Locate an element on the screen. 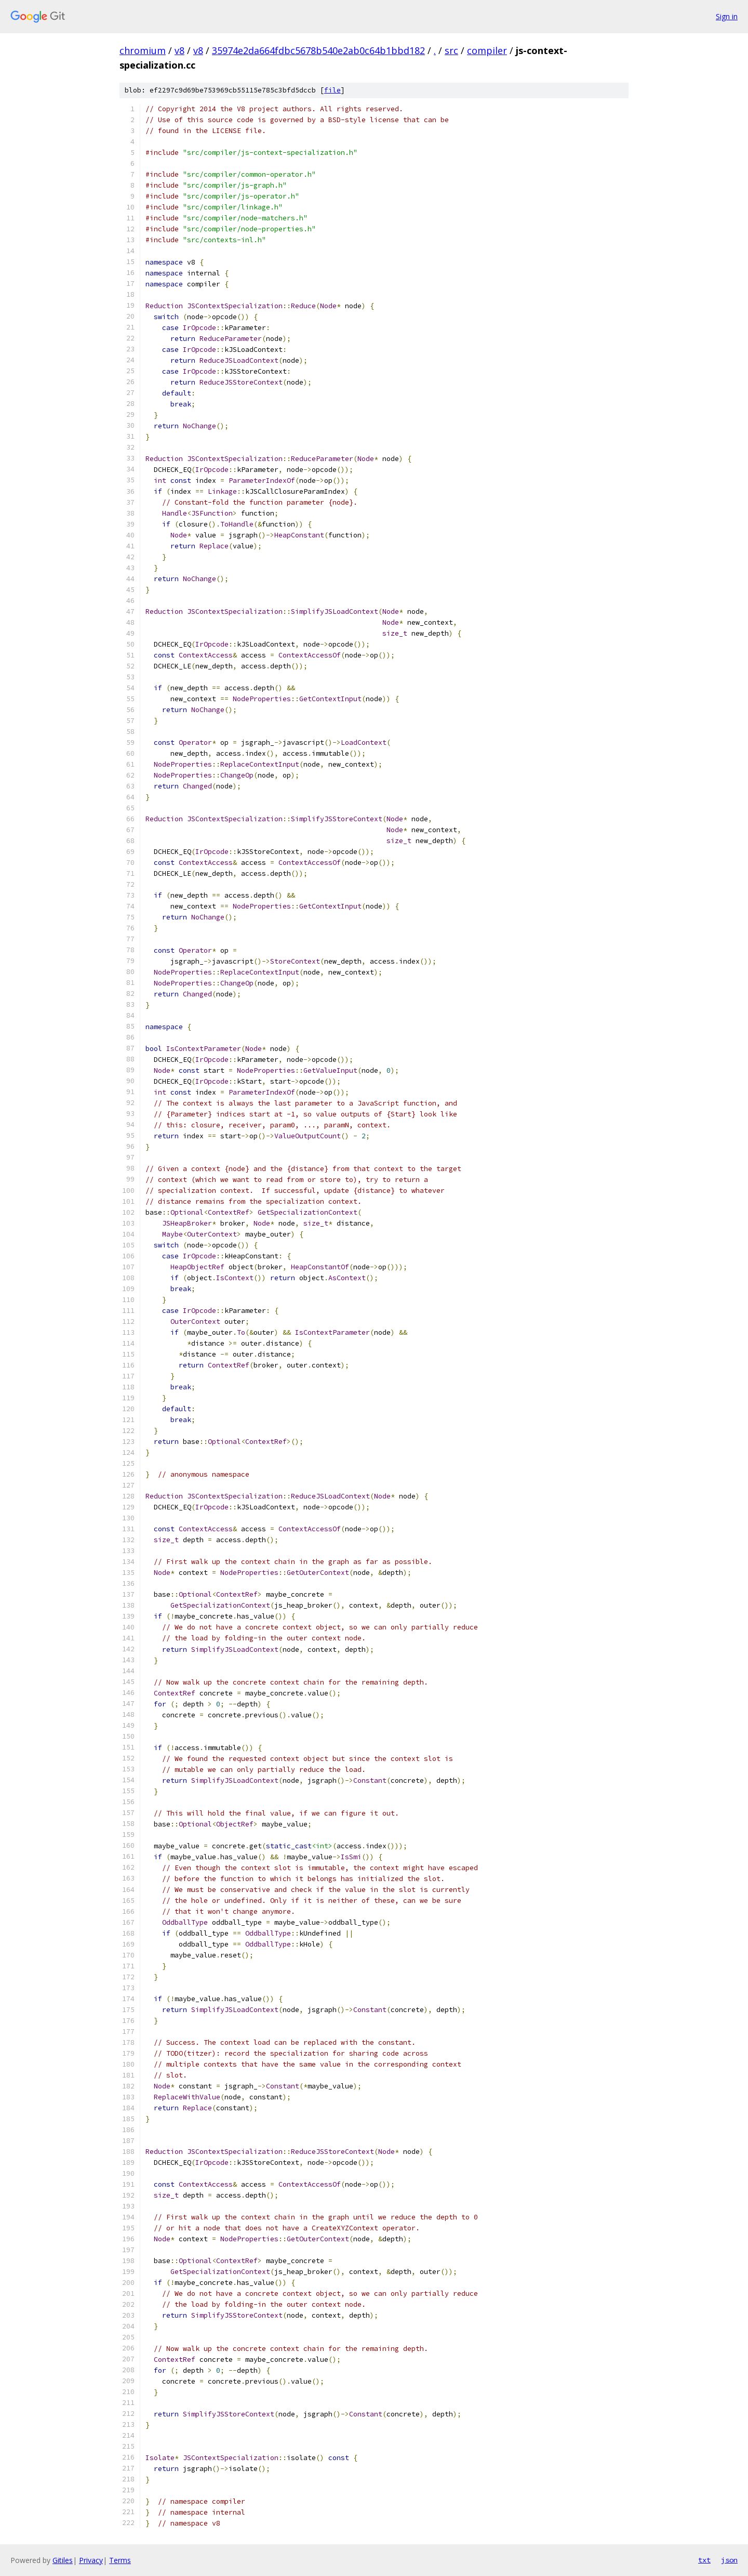 The width and height of the screenshot is (748, 2576). json is located at coordinates (729, 2560).